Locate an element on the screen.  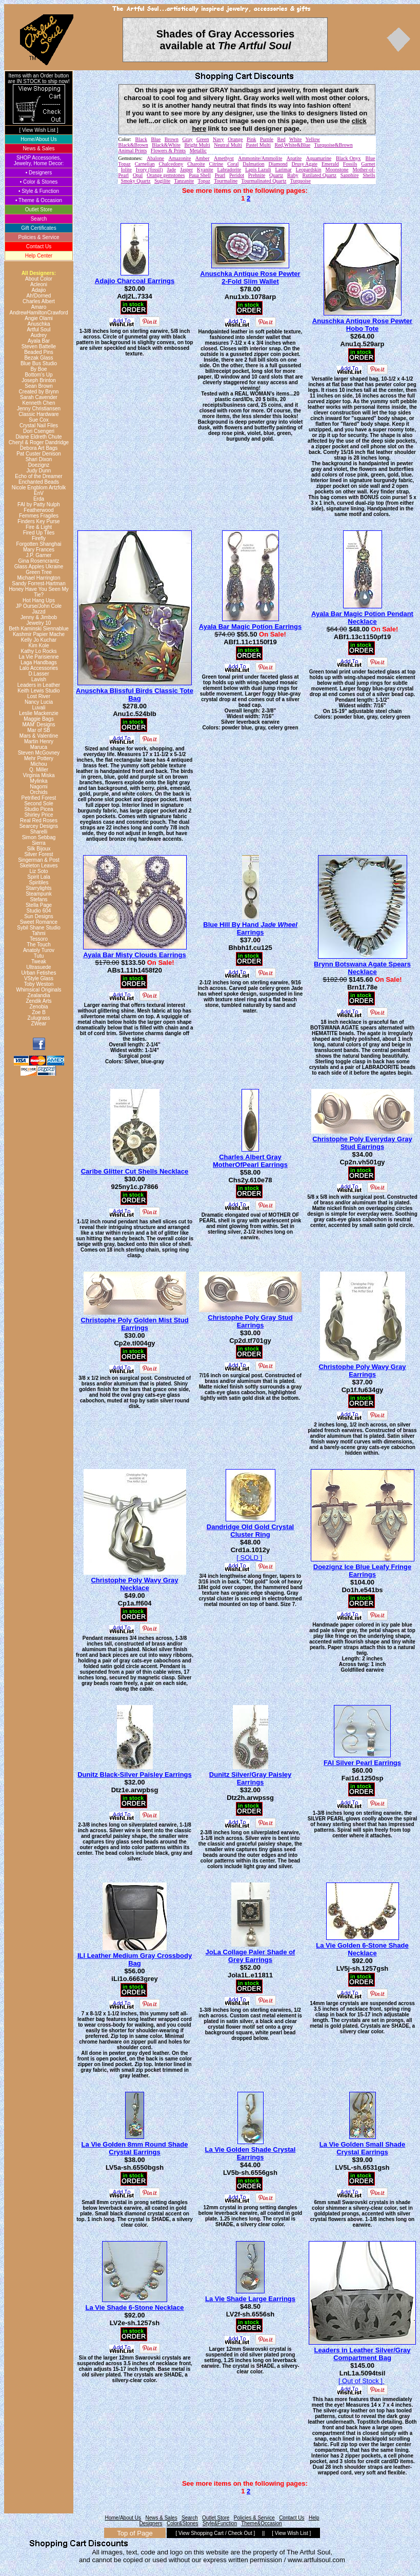
Ayala Bar is located at coordinates (39, 341).